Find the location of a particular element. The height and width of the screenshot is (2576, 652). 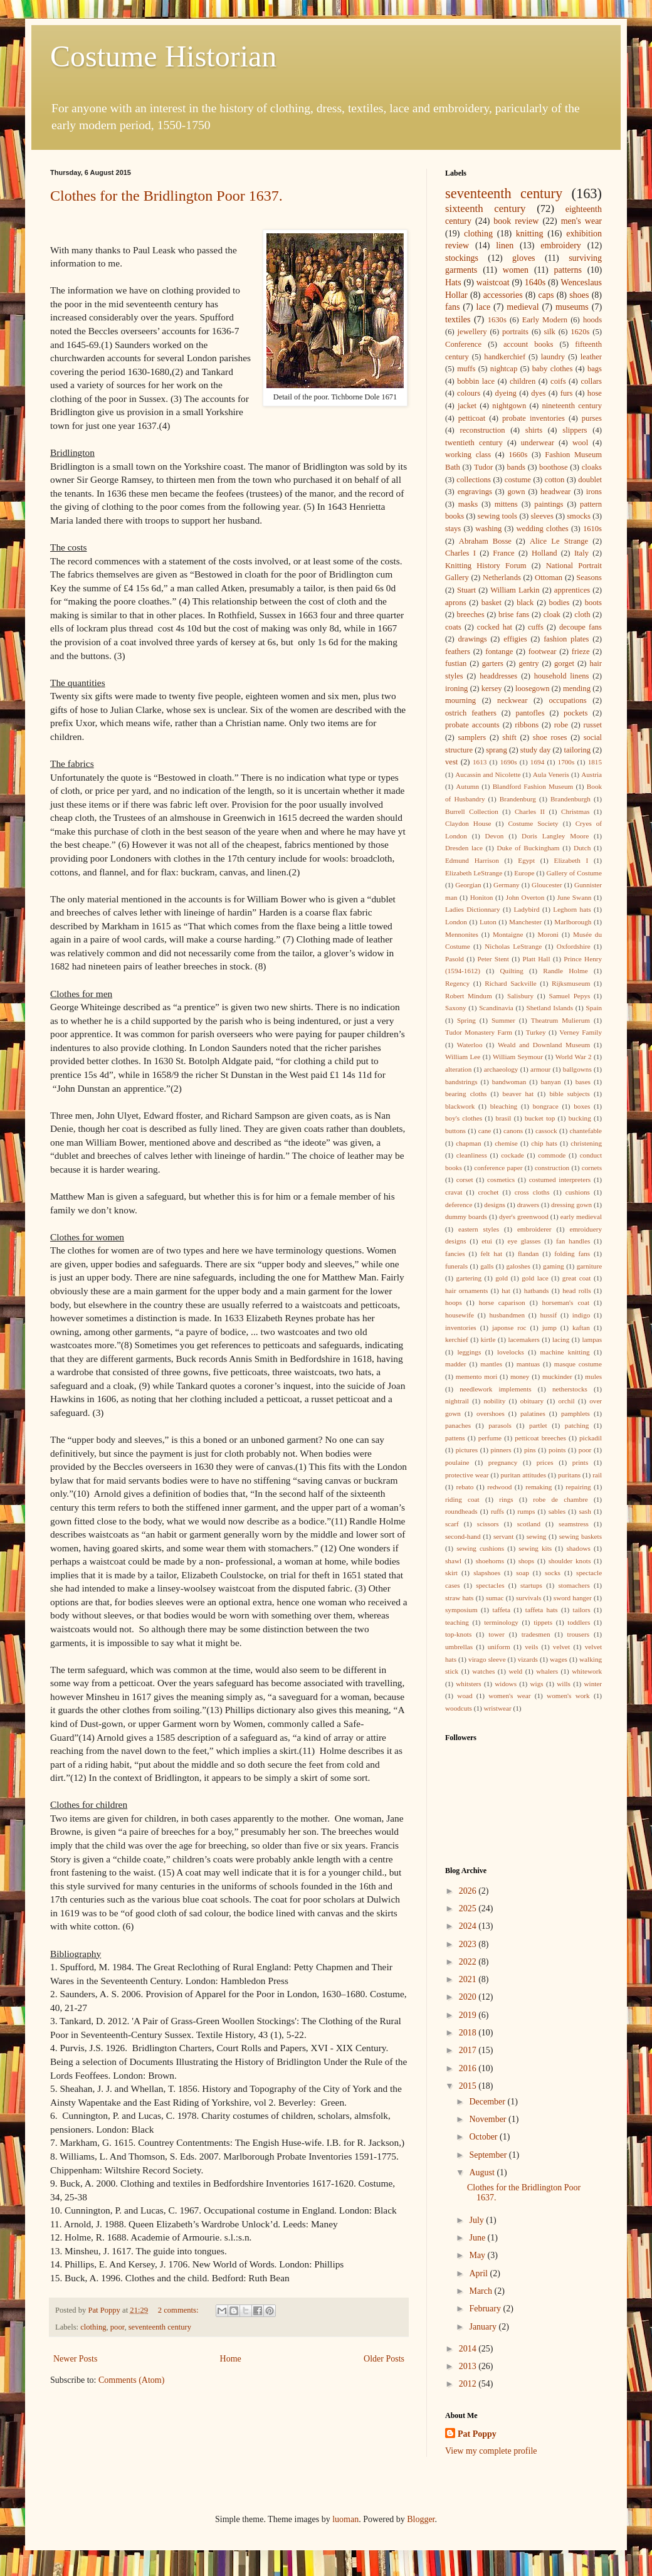

2023 is located at coordinates (469, 1944).